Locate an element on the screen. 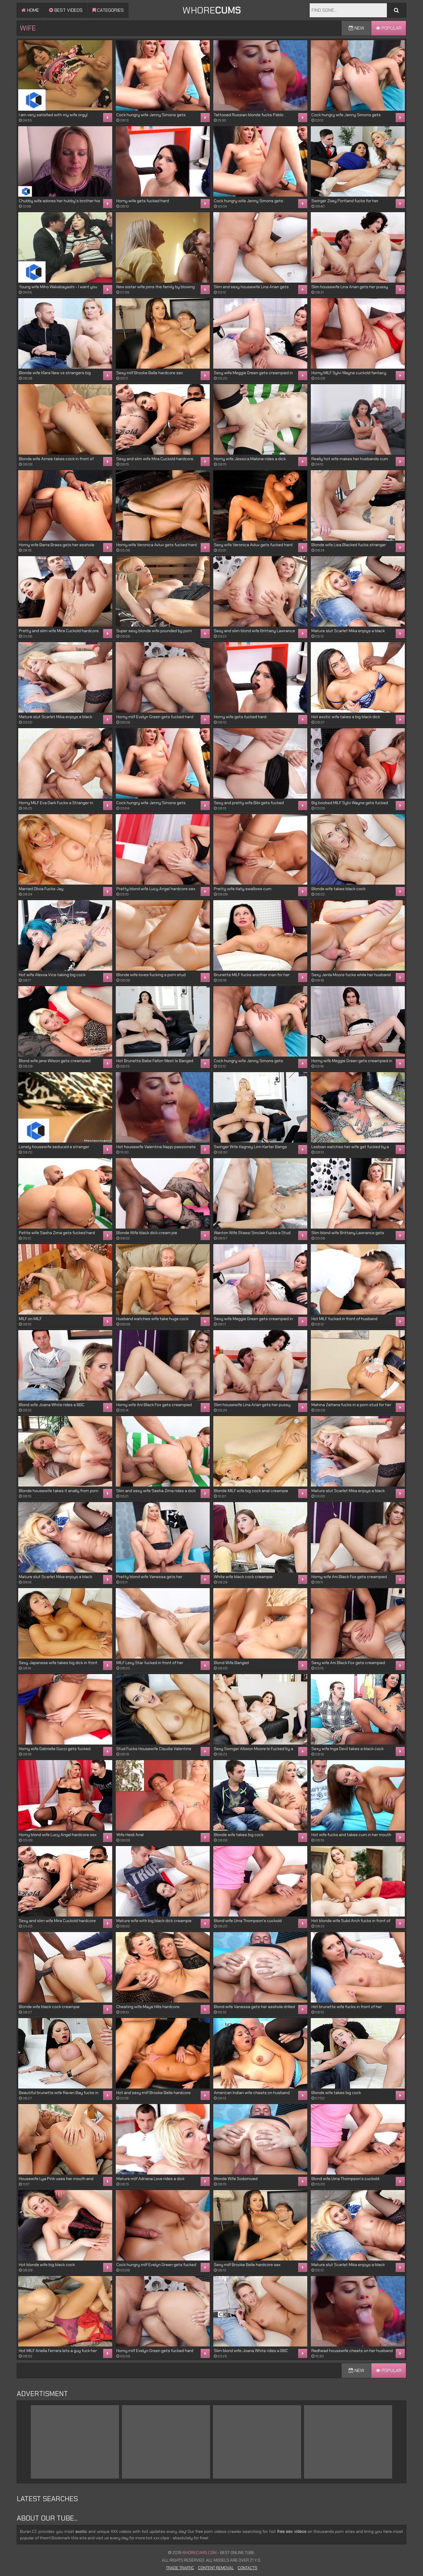 This screenshot has height=2576, width=423. Lonely housewife seduced a stranger is located at coordinates (54, 1146).